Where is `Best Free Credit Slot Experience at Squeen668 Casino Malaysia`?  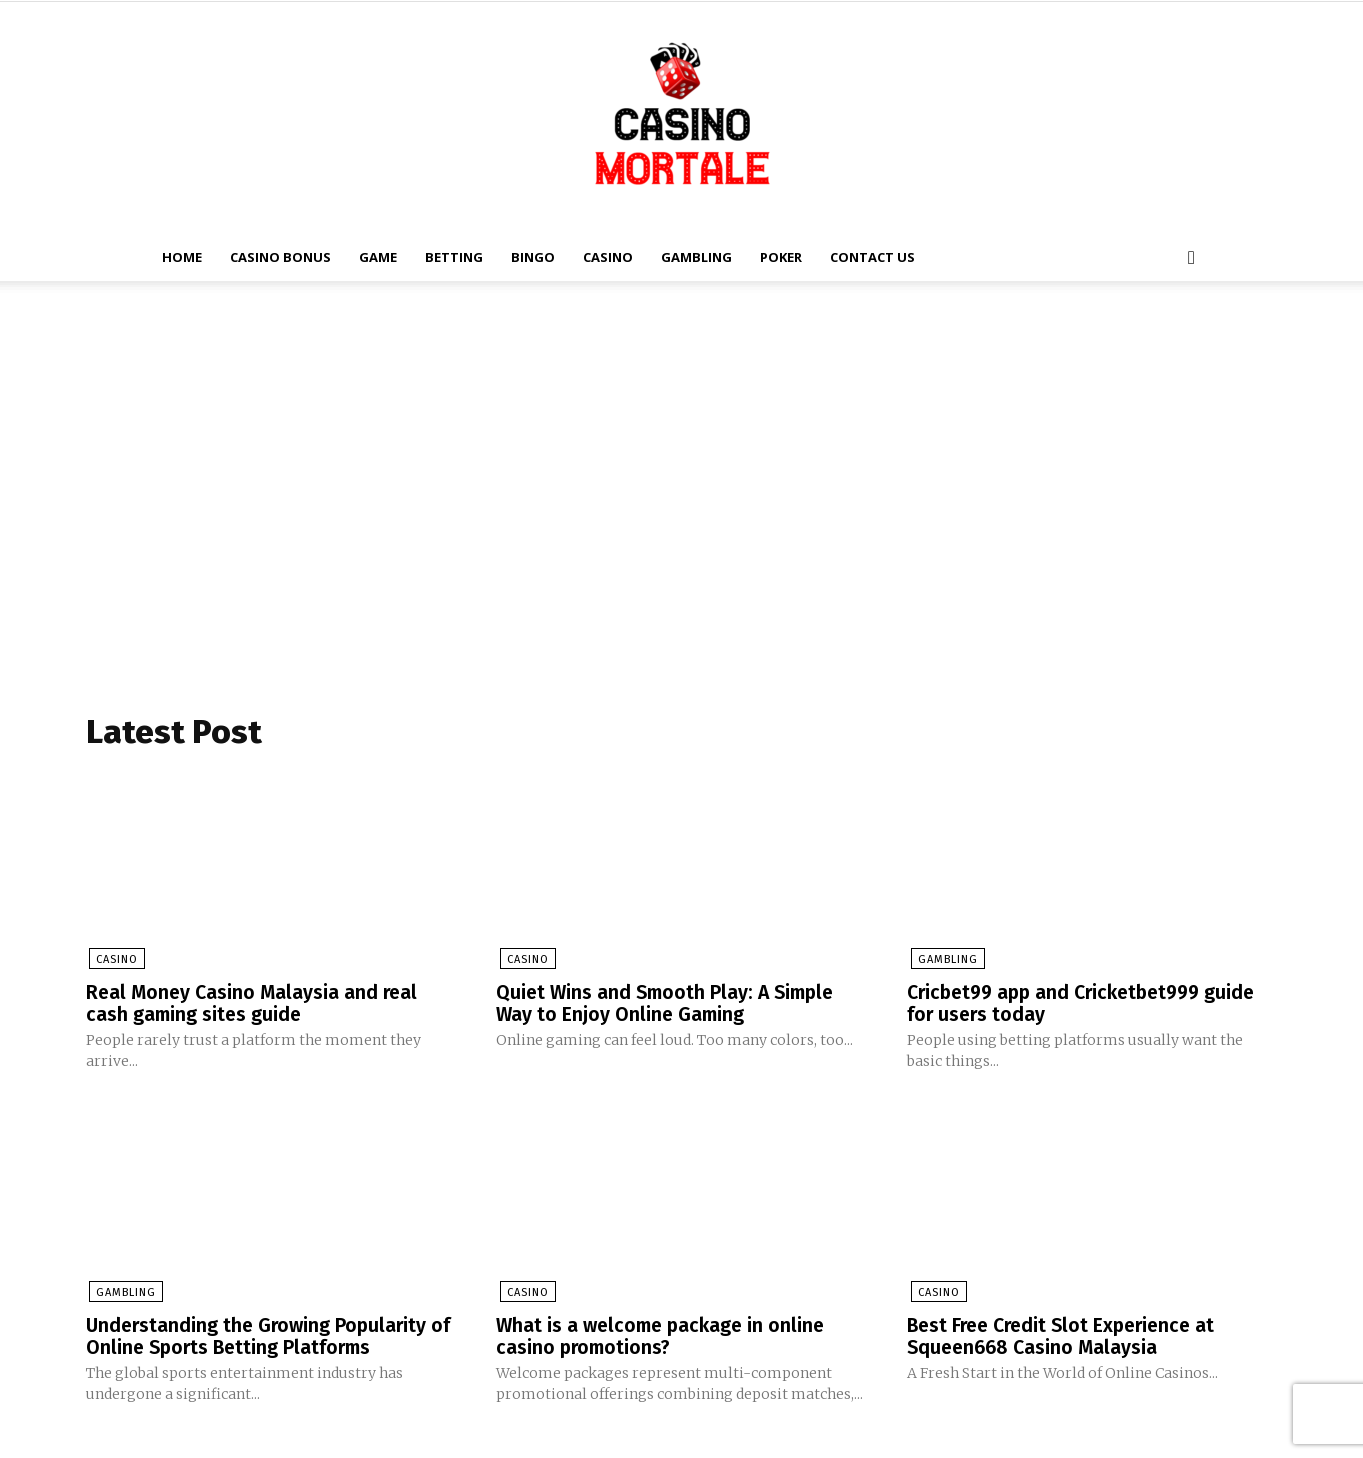 Best Free Credit Slot Experience at Squeen668 Casino Malaysia is located at coordinates (1067, 1337).